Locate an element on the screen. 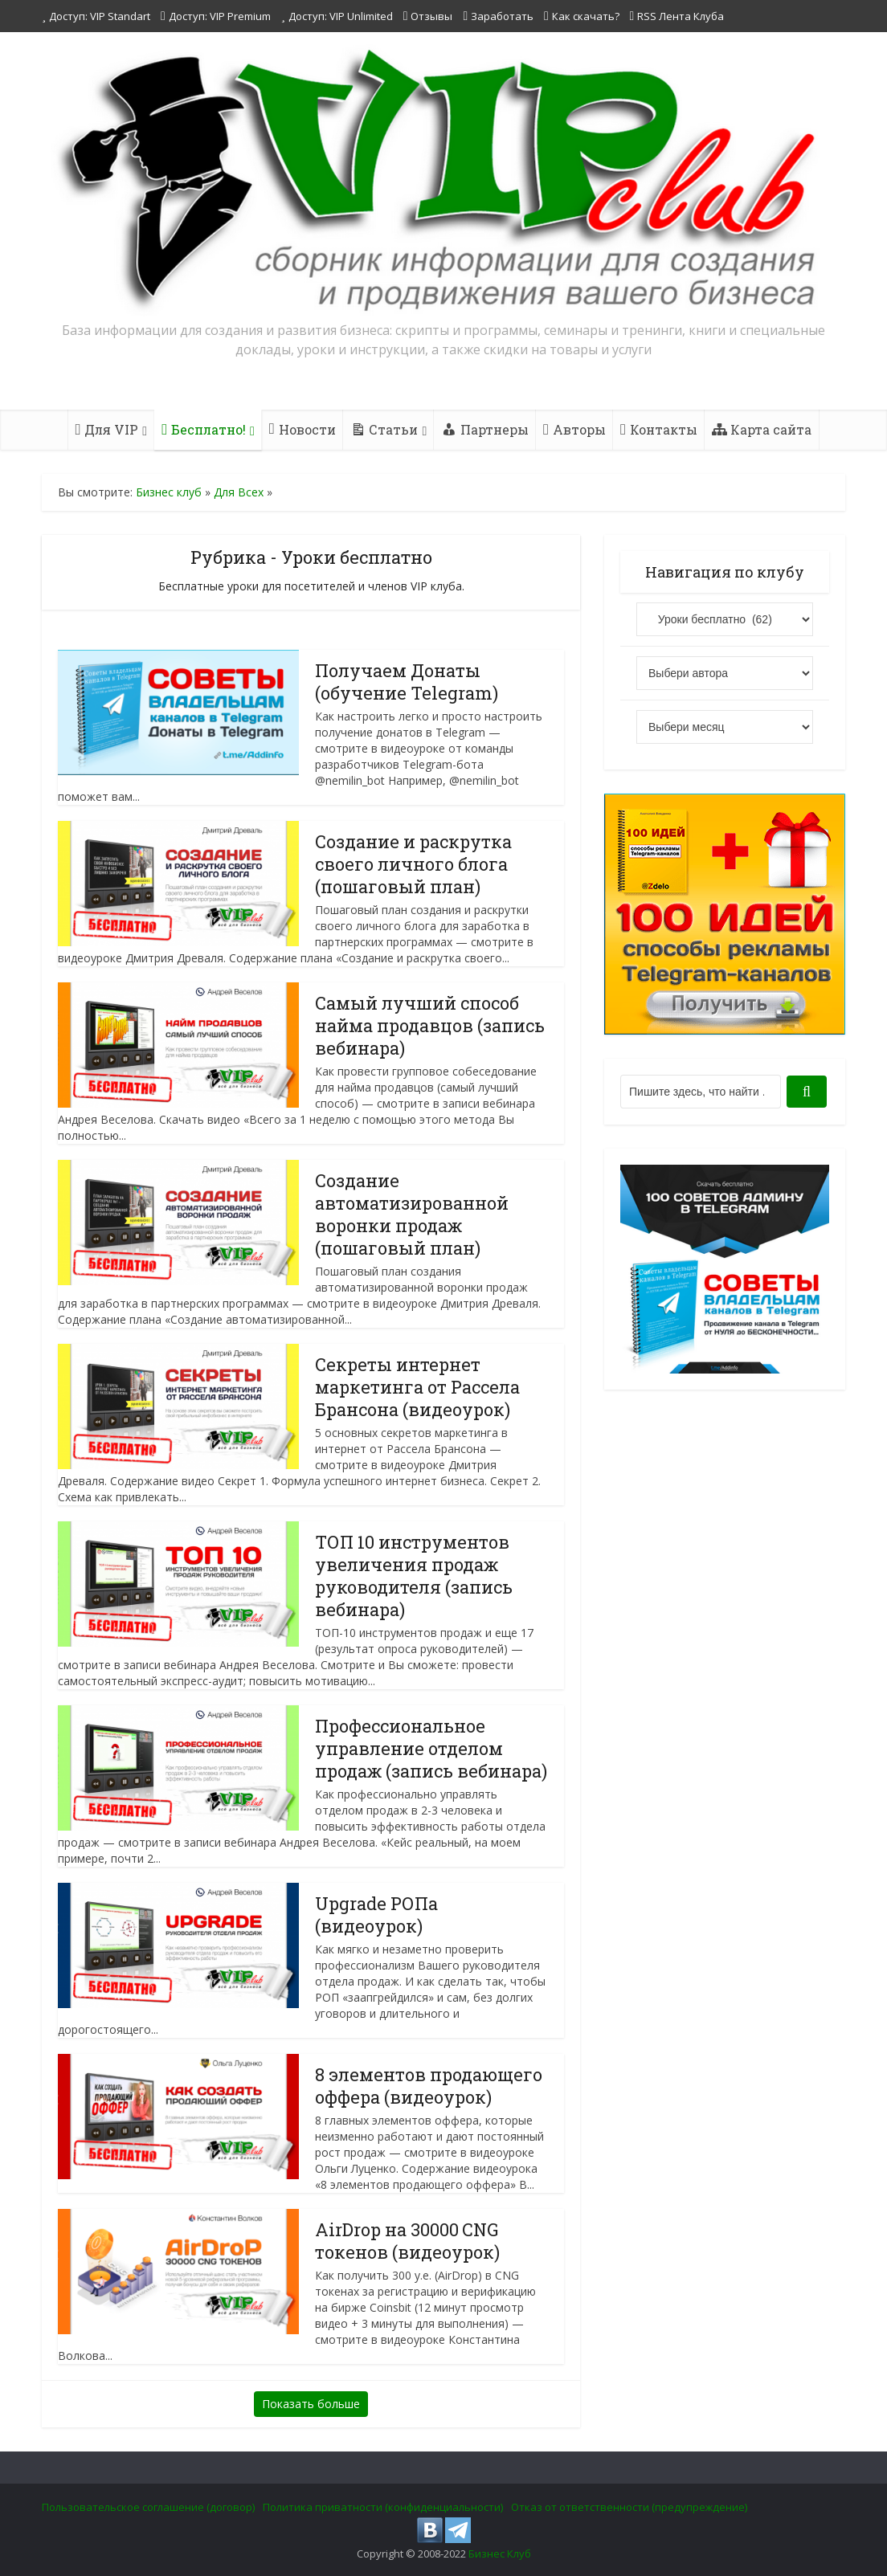  Секреты интернет маркетинга от Рассела Брансона (видеоурок) is located at coordinates (418, 1387).